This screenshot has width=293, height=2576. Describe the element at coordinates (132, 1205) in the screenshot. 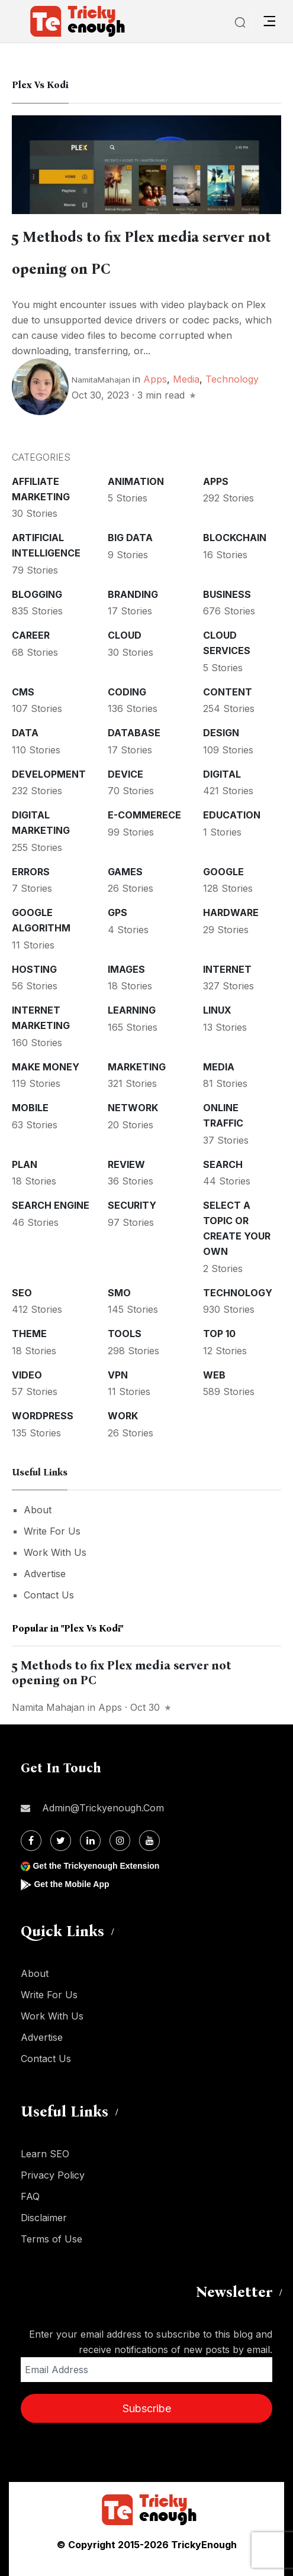

I see `Security` at that location.